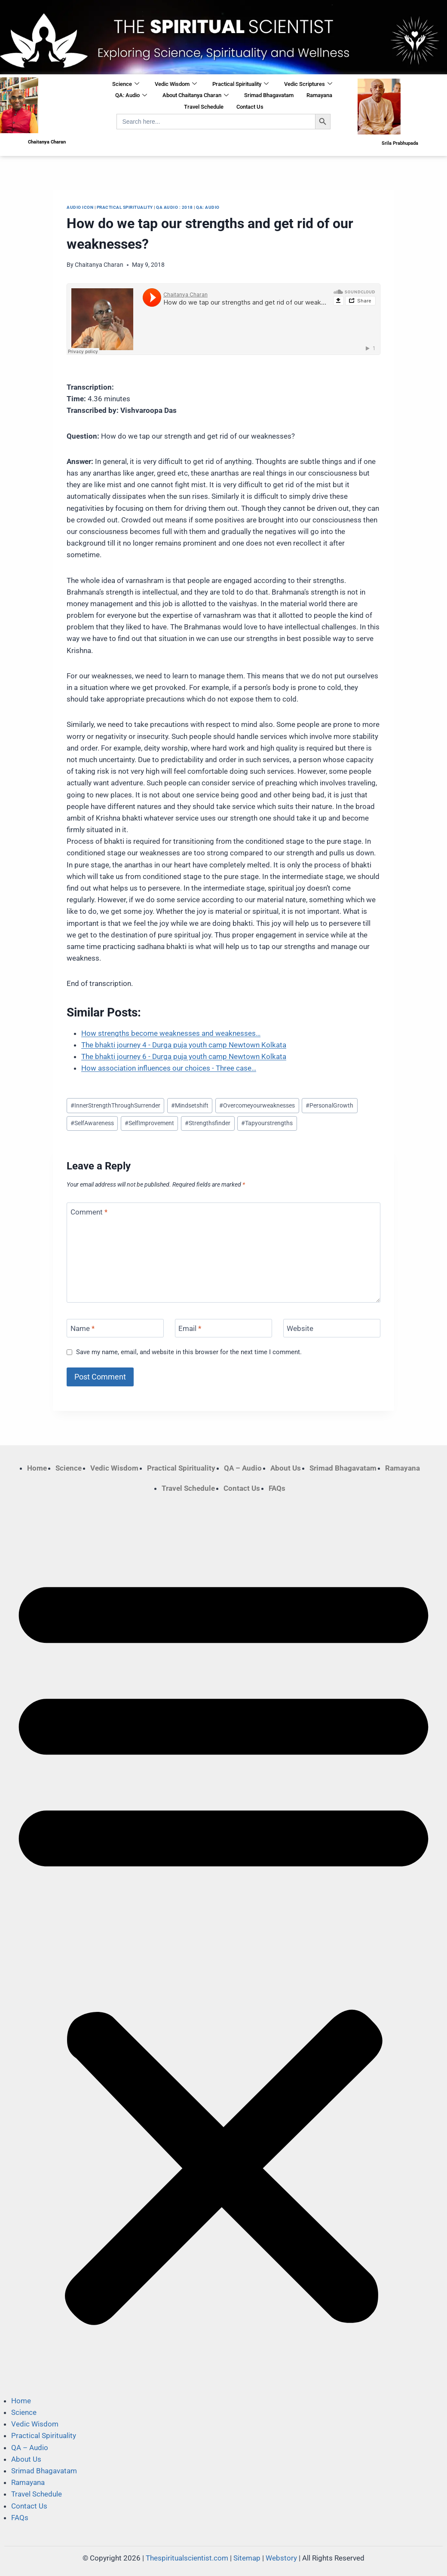 The image size is (447, 2576). What do you see at coordinates (207, 1123) in the screenshot?
I see `Strengthsfinder` at bounding box center [207, 1123].